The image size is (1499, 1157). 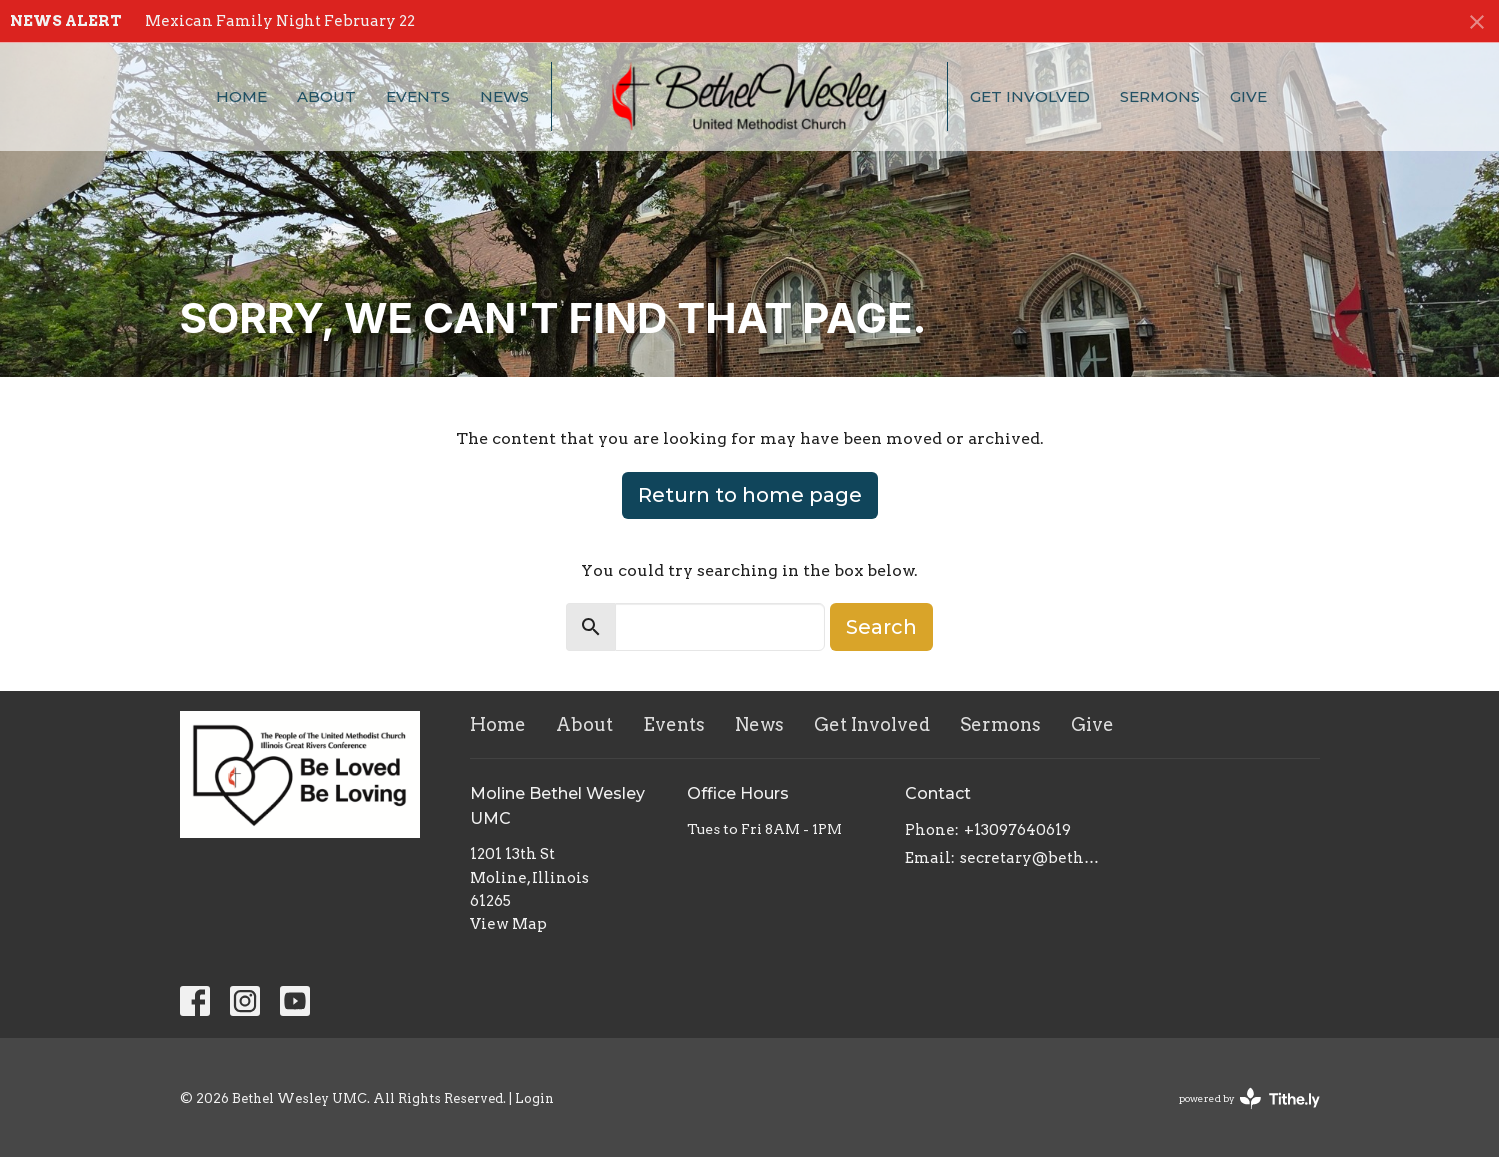 What do you see at coordinates (750, 495) in the screenshot?
I see `Return to home page` at bounding box center [750, 495].